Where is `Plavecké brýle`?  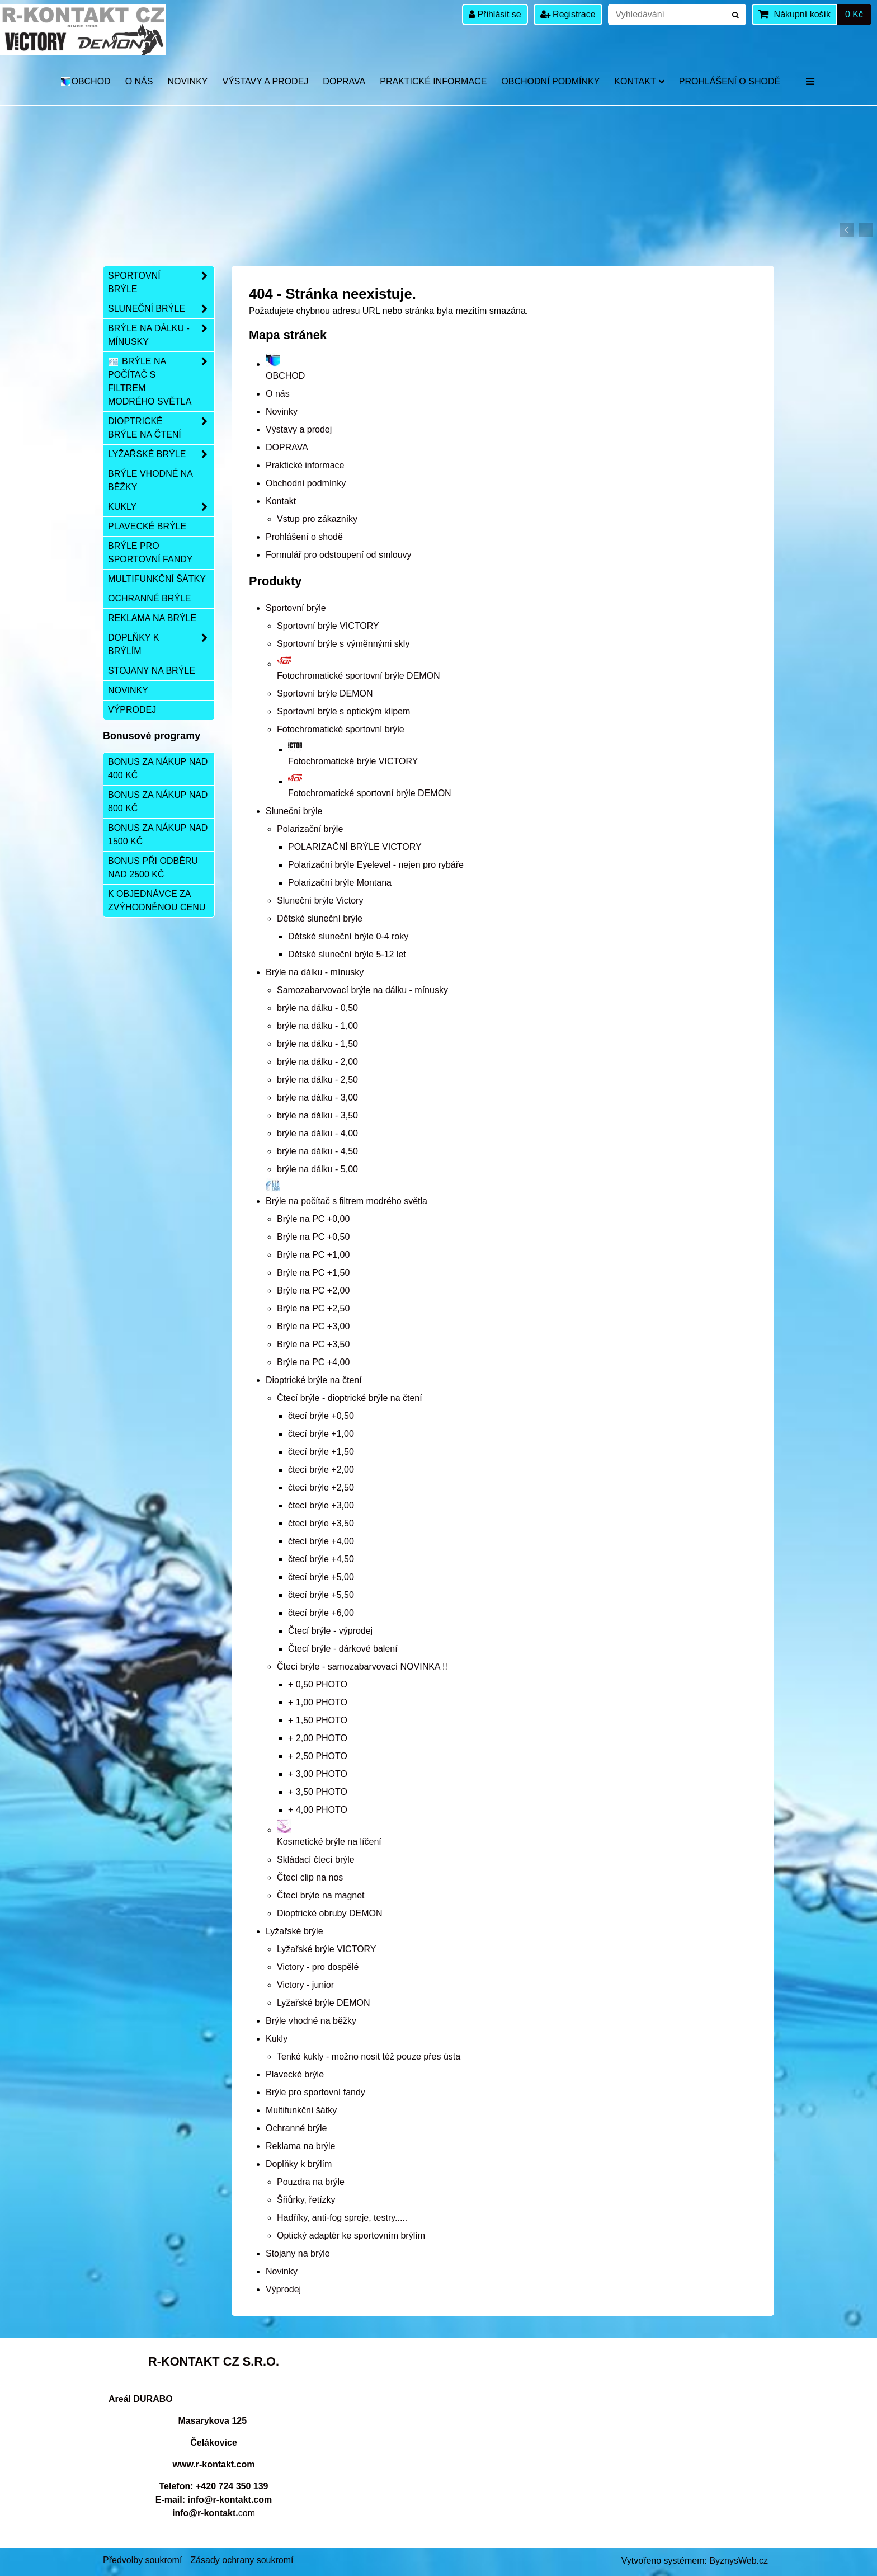
Plavecké brýle is located at coordinates (295, 2074).